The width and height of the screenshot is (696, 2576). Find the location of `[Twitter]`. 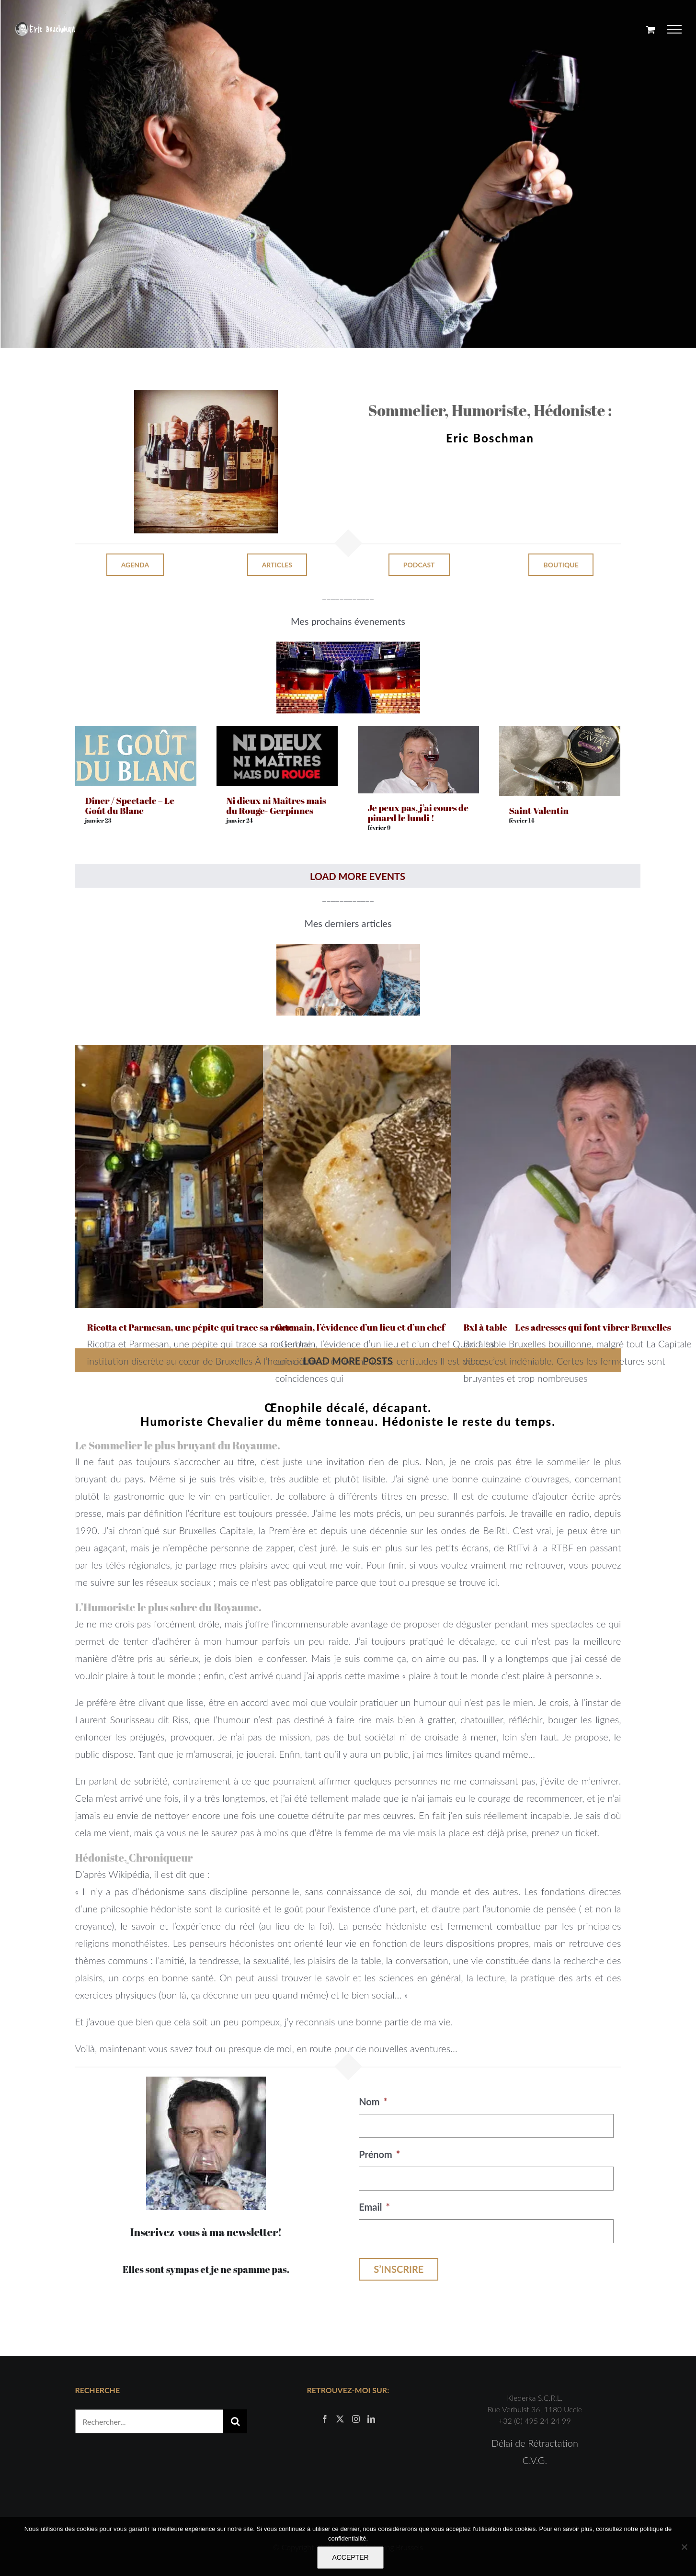

[Twitter] is located at coordinates (340, 2419).